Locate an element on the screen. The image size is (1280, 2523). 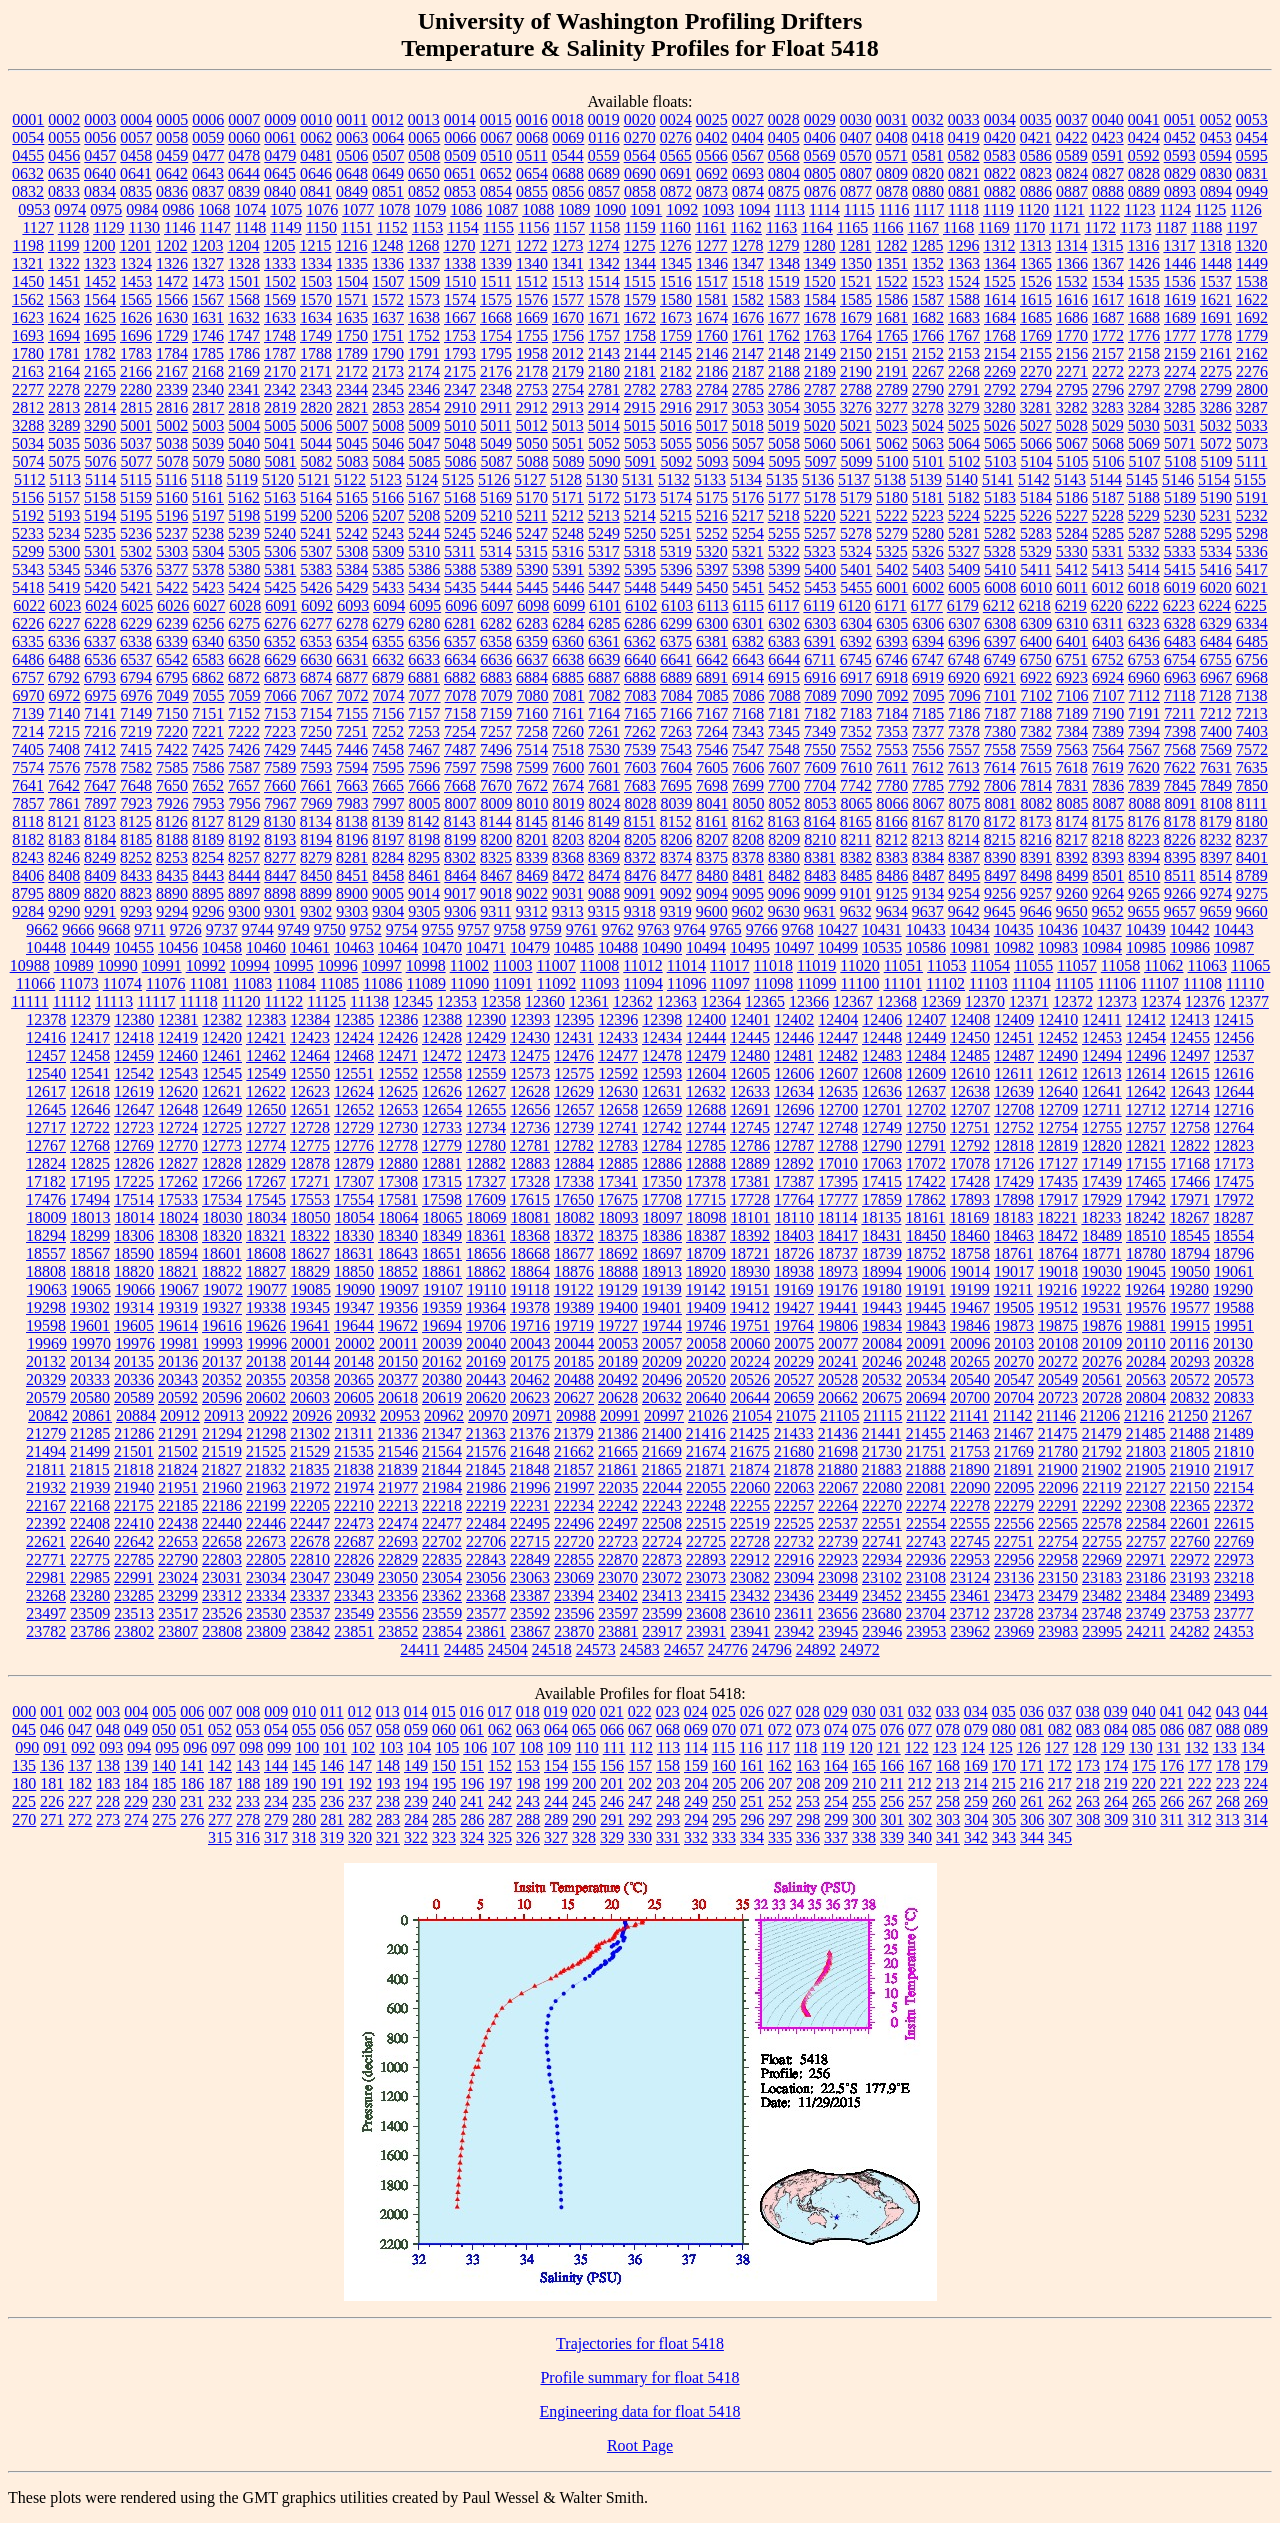
21122 is located at coordinates (925, 1415).